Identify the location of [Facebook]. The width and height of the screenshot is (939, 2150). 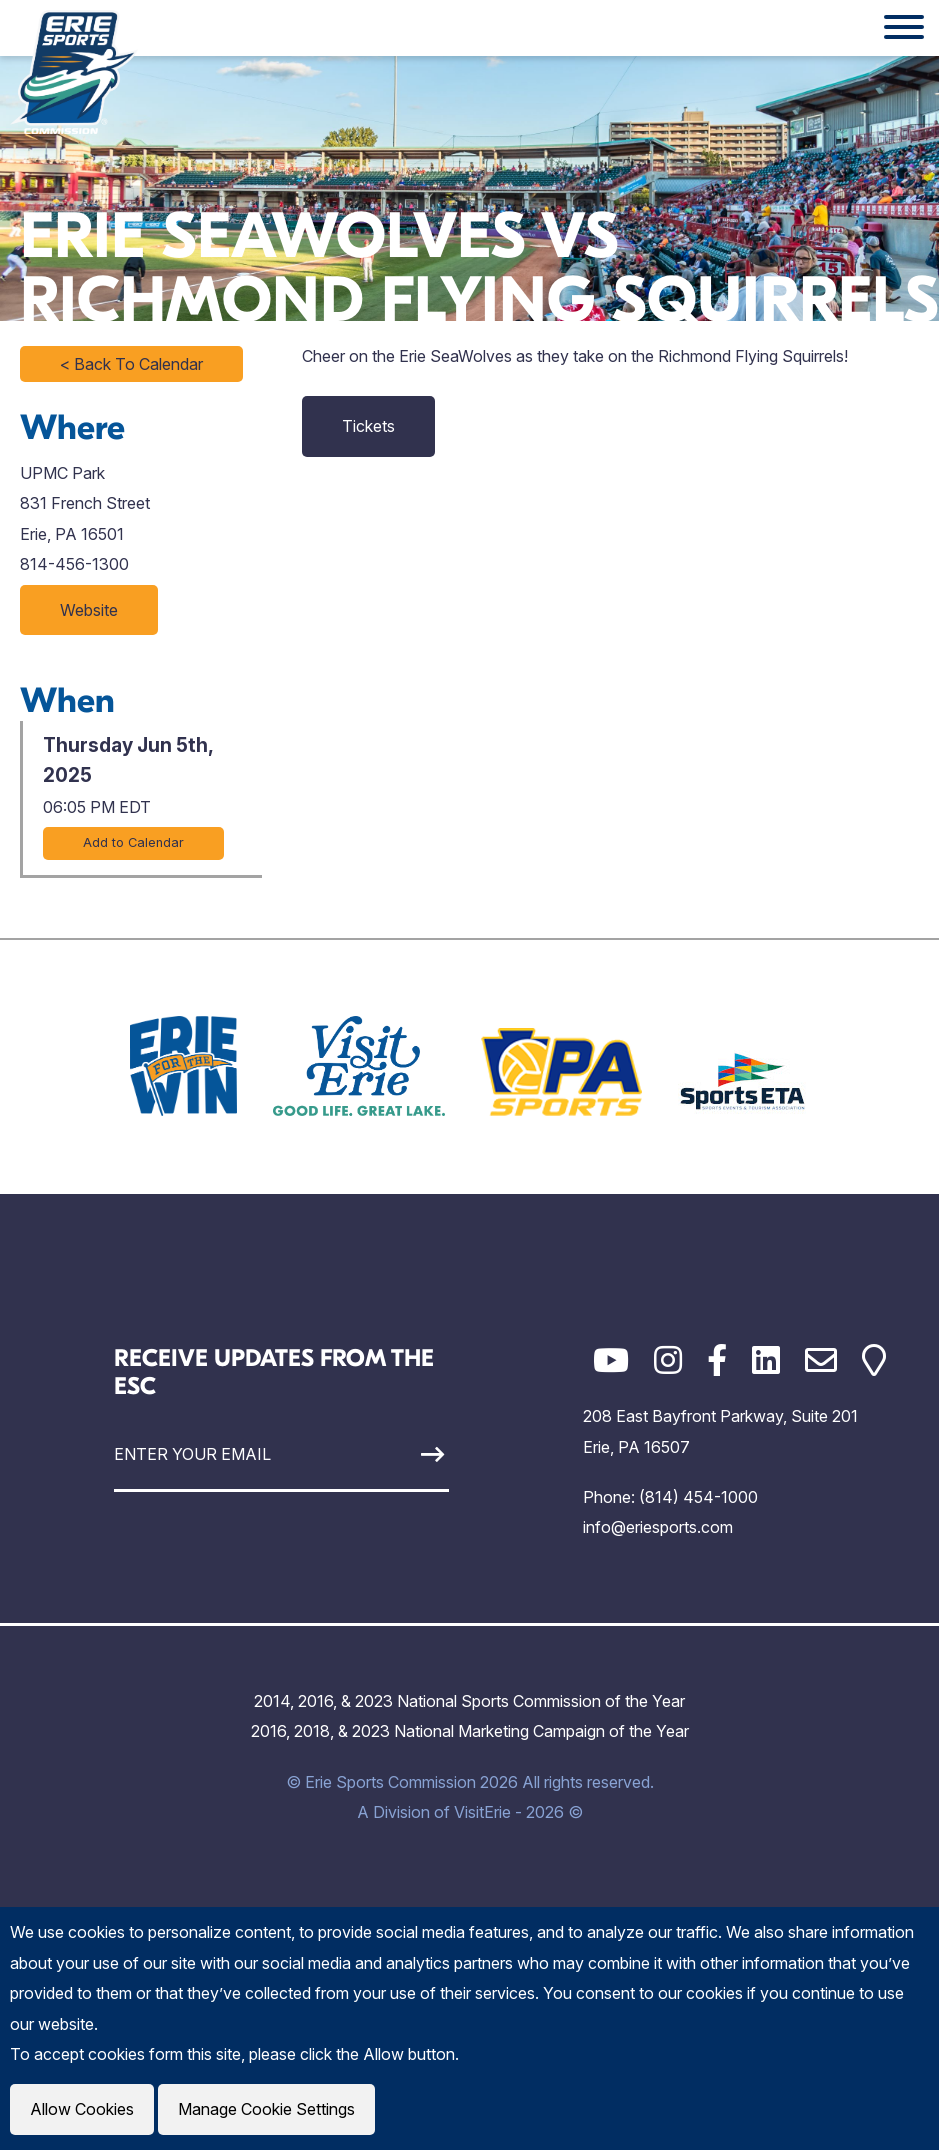
(717, 1360).